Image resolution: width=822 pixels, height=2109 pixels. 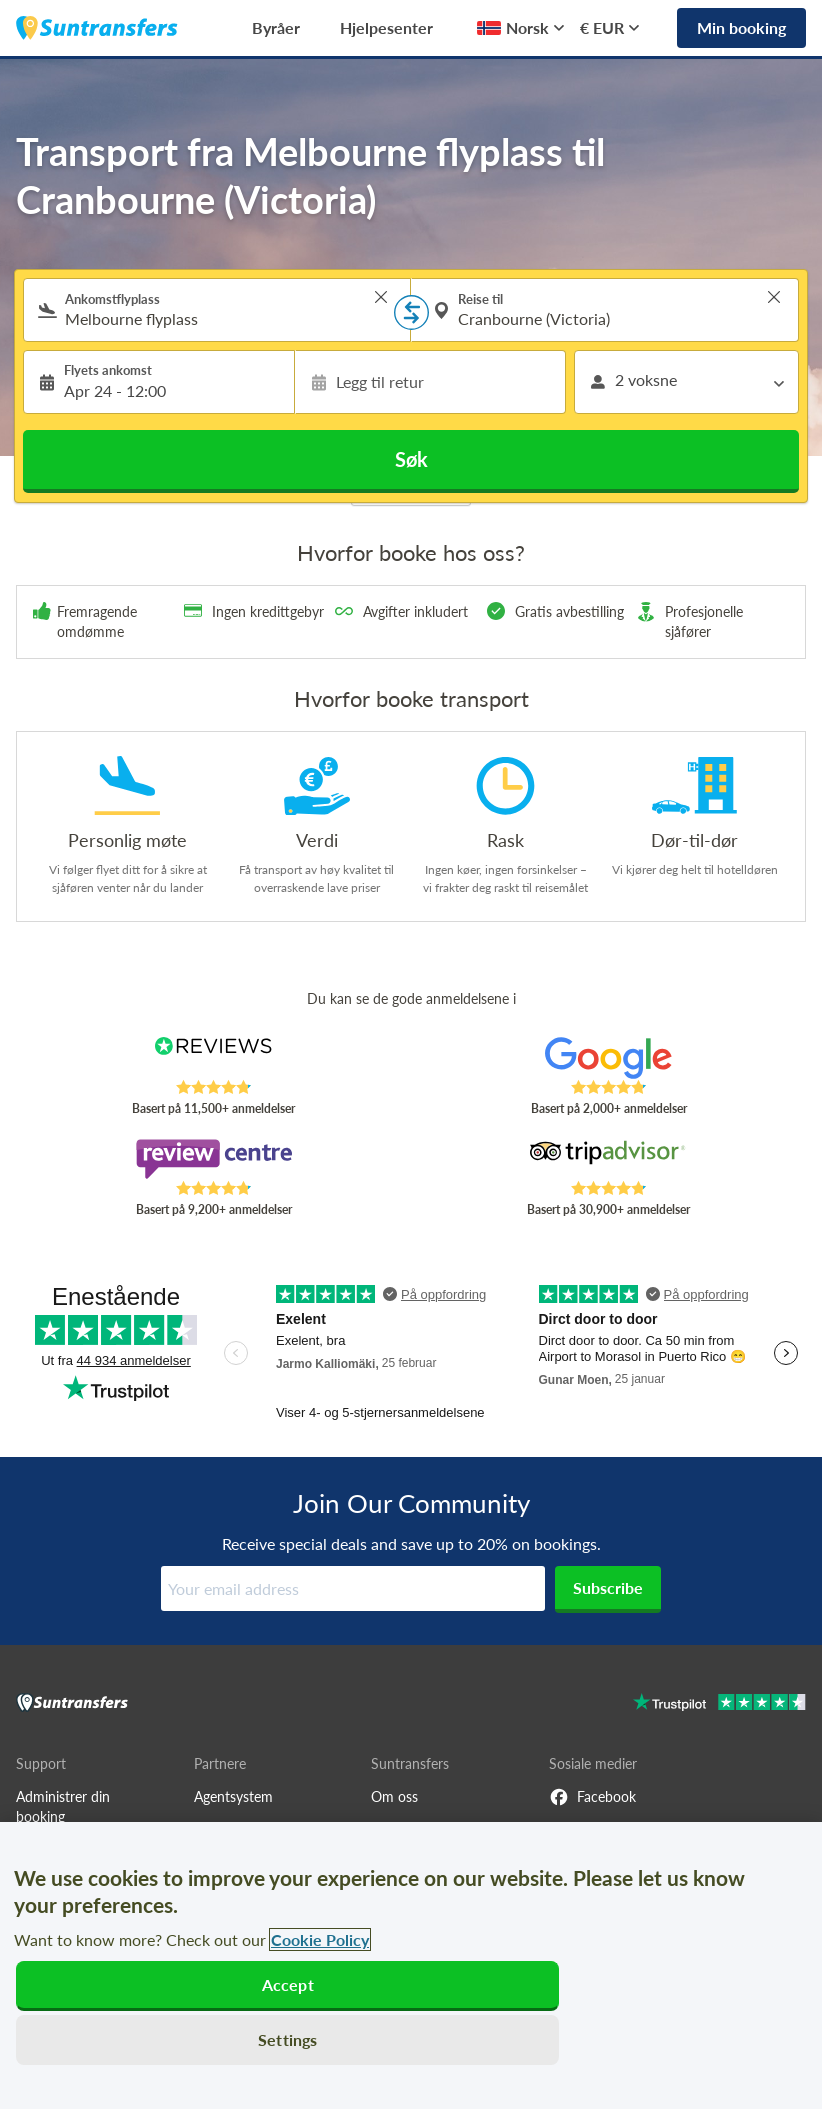 I want to click on Subscribe, so click(x=608, y=1587).